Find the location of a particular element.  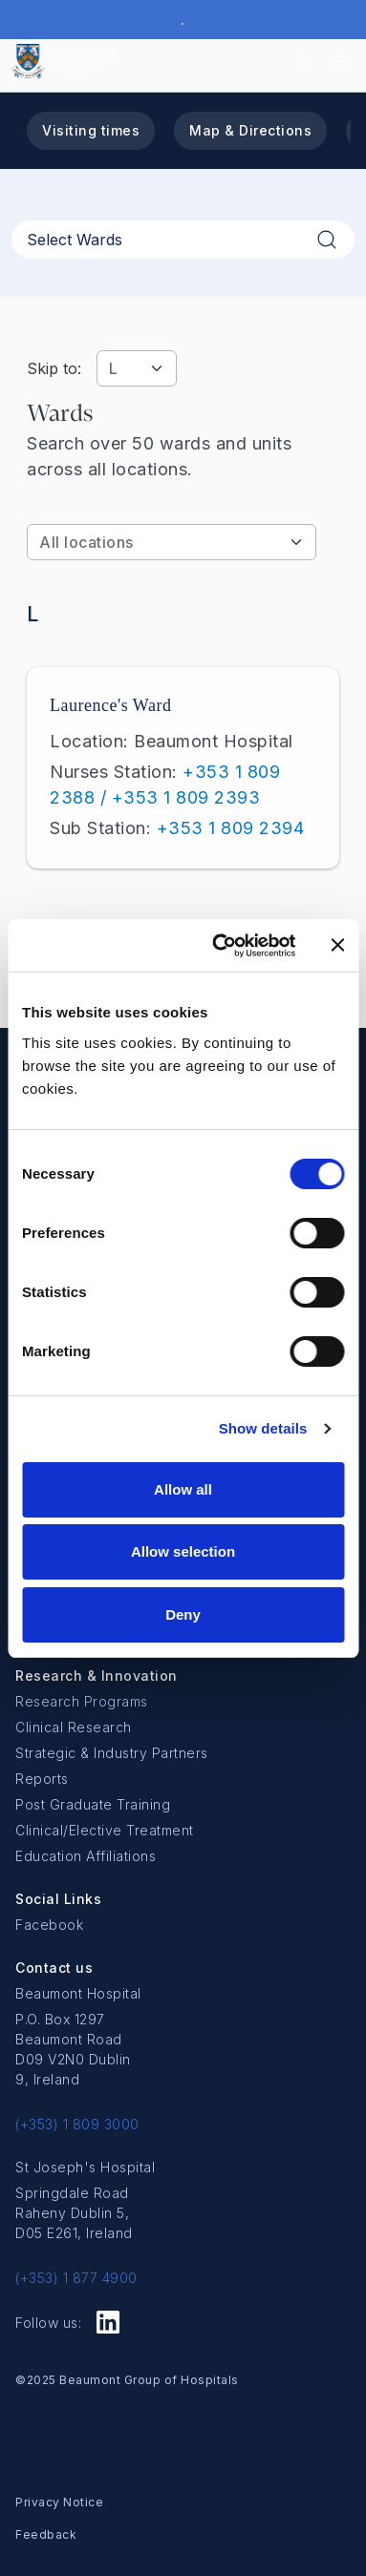

Springdale Road Raheny Dublin 5, D05 E261, Ireland is located at coordinates (74, 2213).